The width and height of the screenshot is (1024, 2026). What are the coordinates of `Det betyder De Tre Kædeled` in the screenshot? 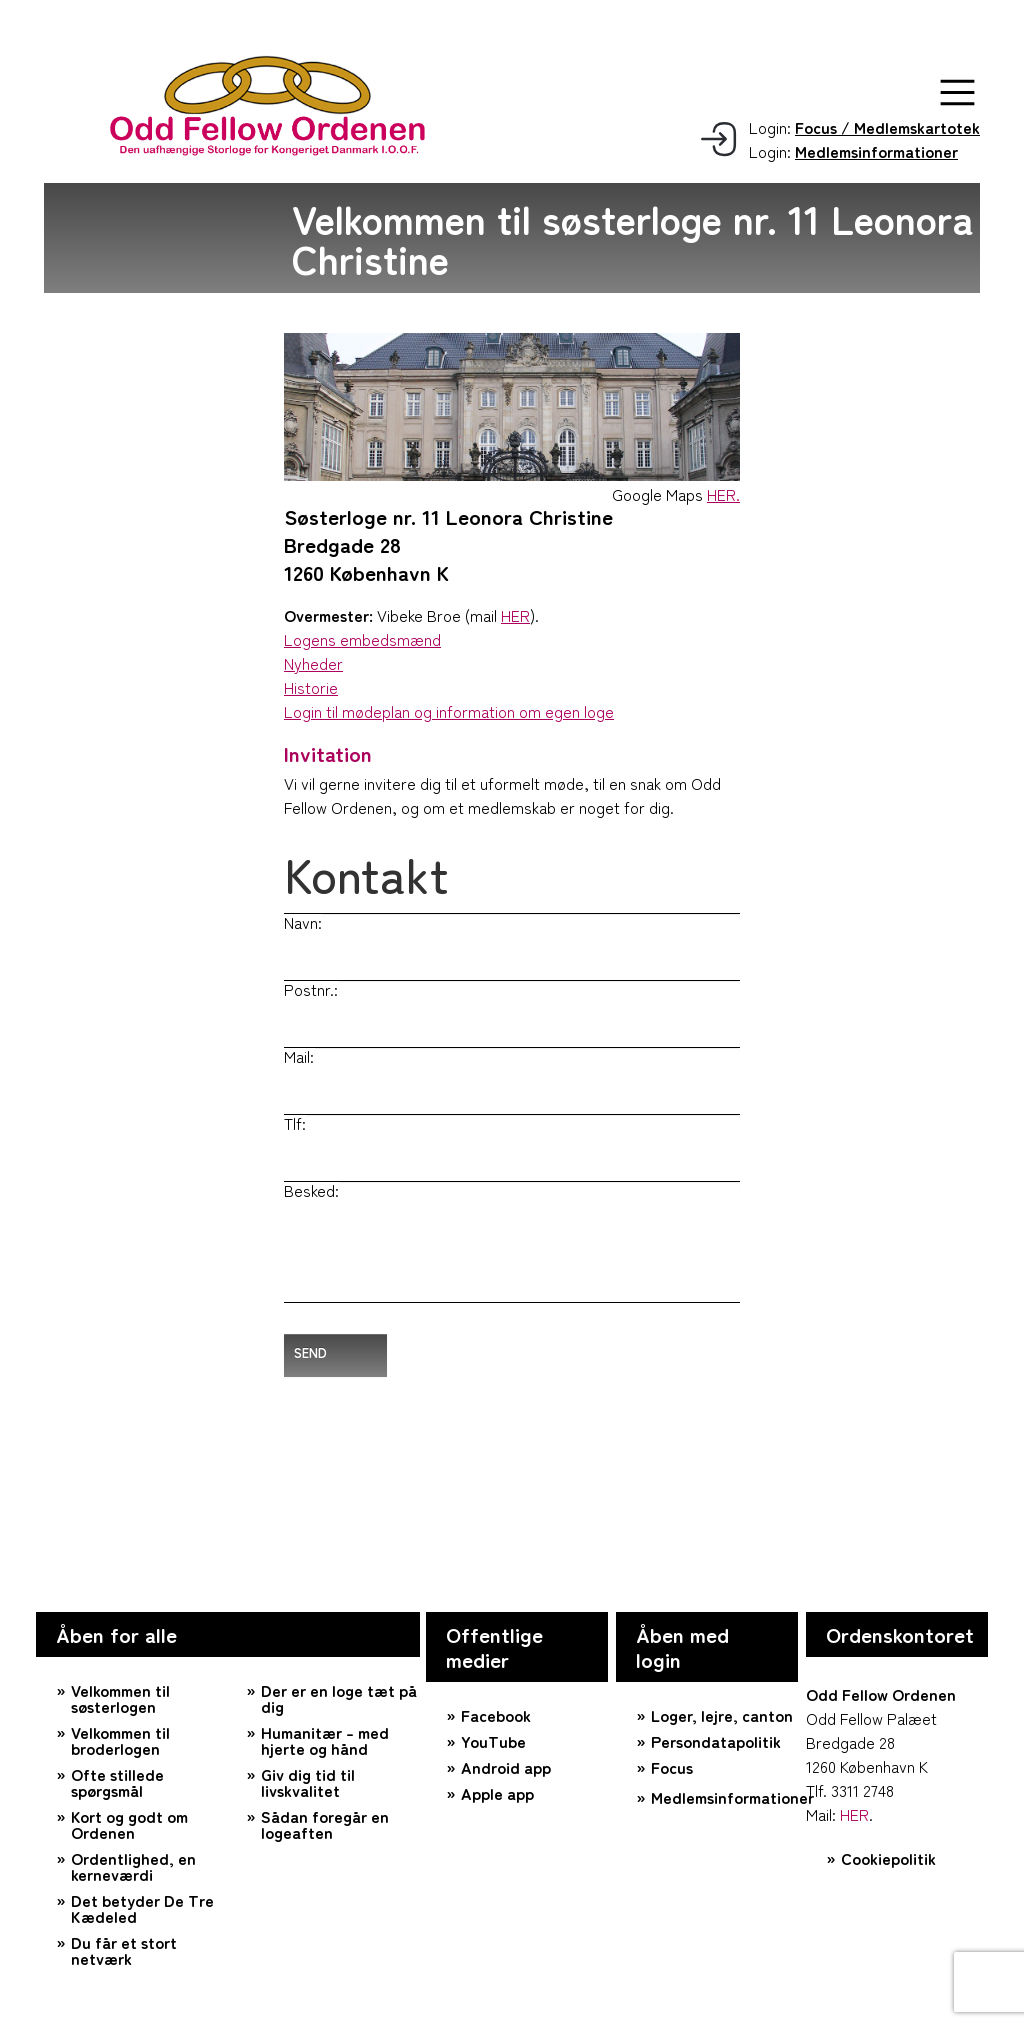 It's located at (142, 1908).